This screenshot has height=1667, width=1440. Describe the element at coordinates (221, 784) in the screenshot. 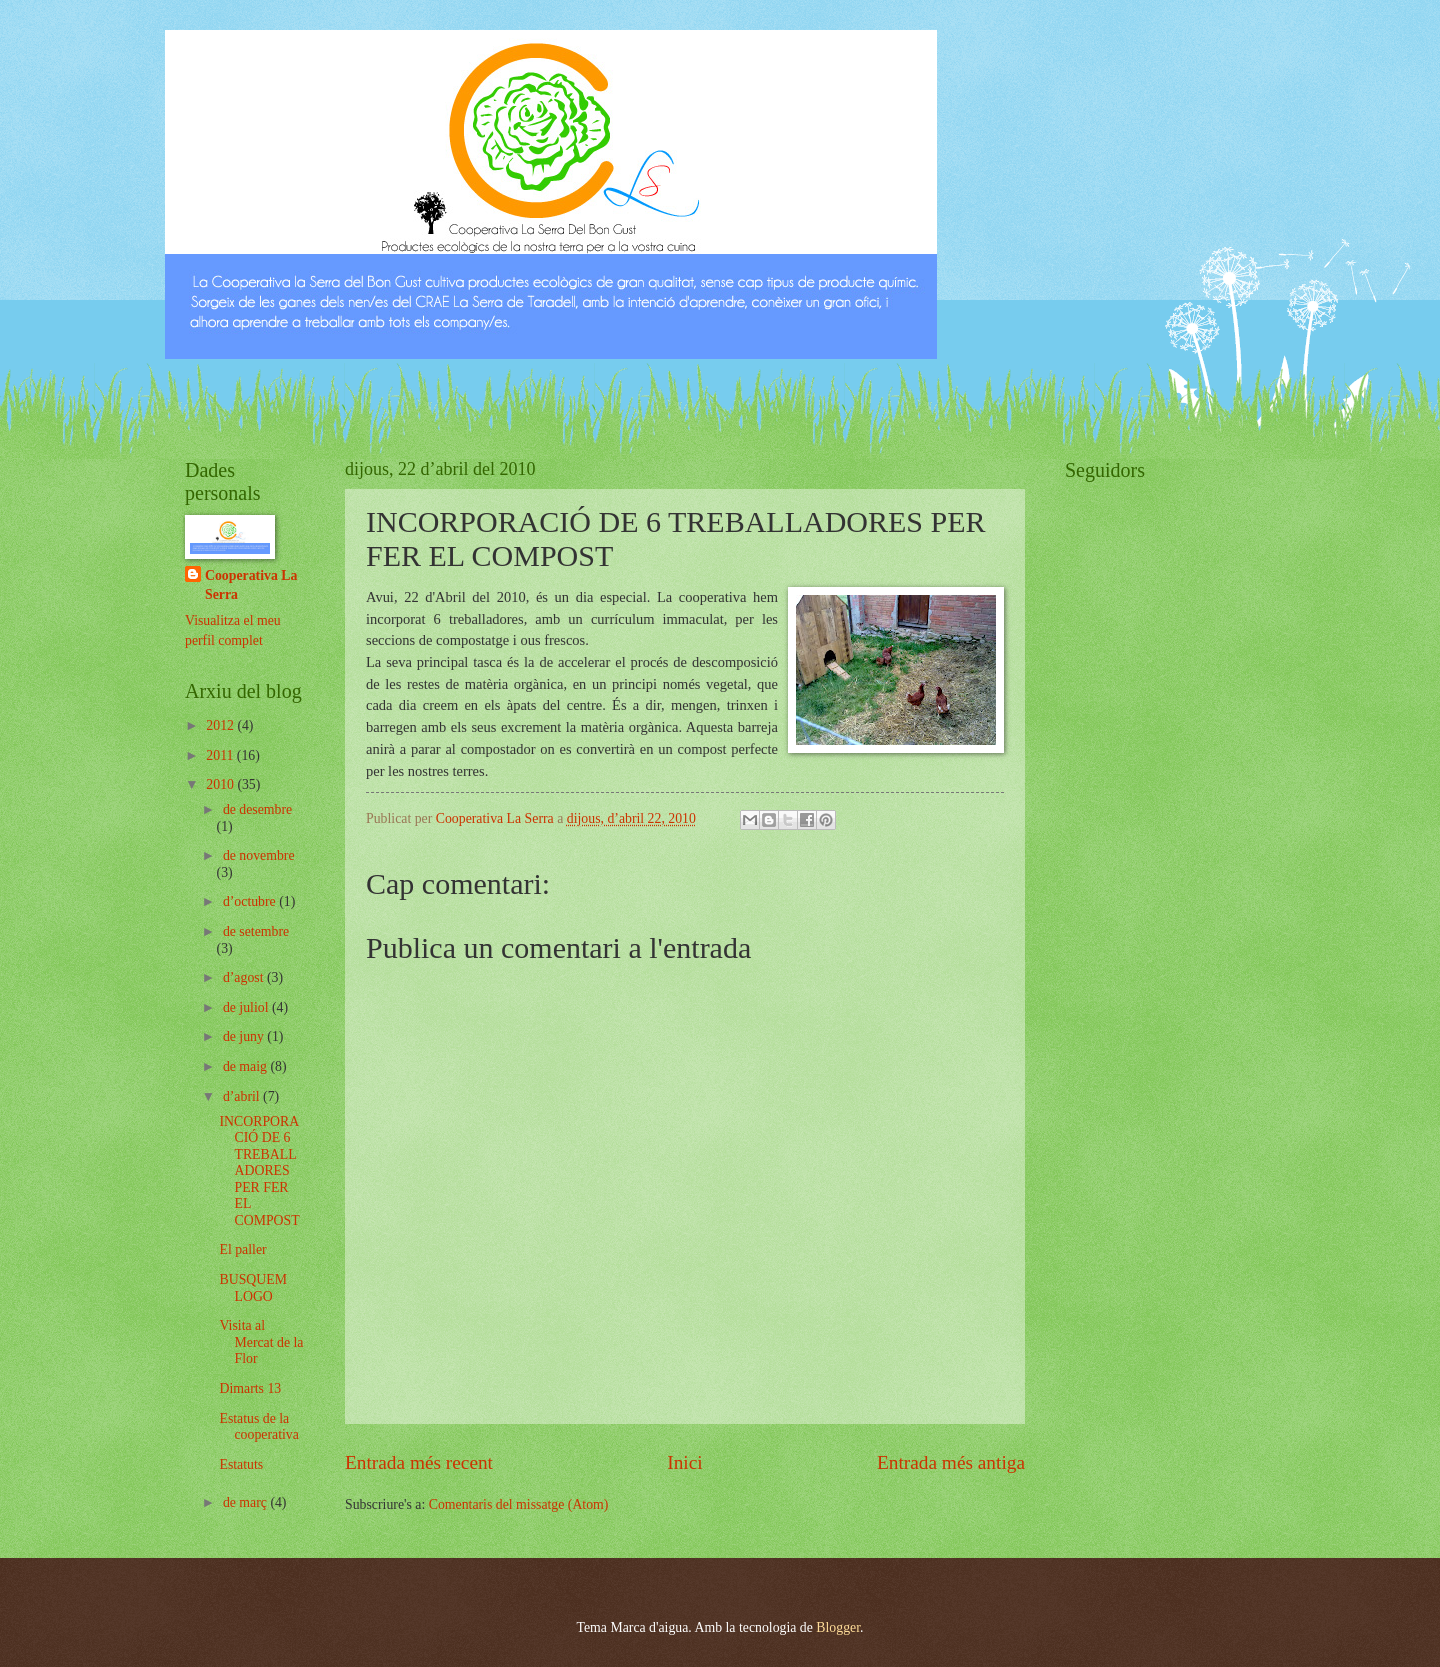

I see `2010` at that location.